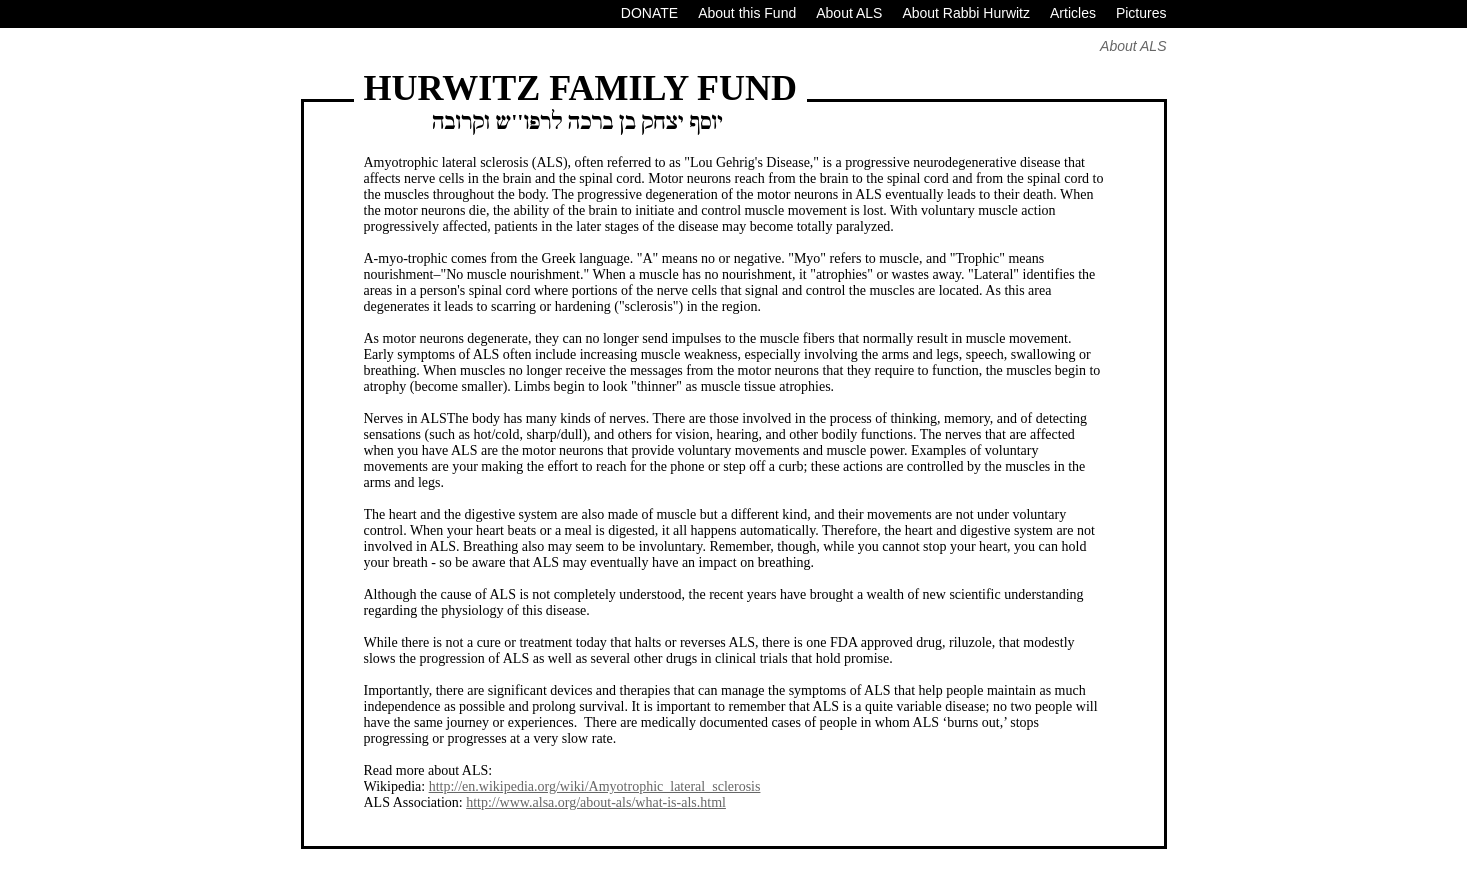 The height and width of the screenshot is (869, 1467). I want to click on DONATE, so click(649, 13).